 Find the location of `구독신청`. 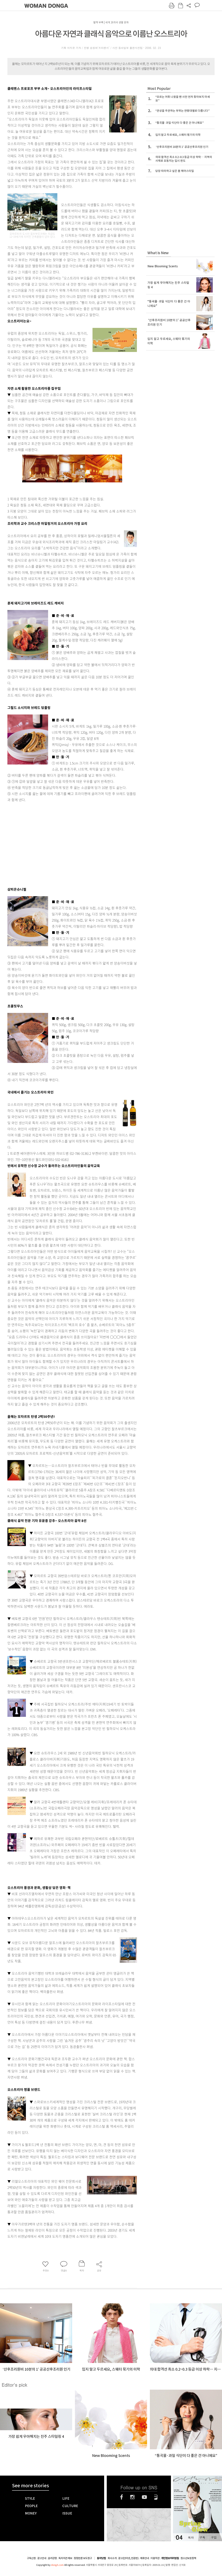

구독신청 is located at coordinates (31, 2558).